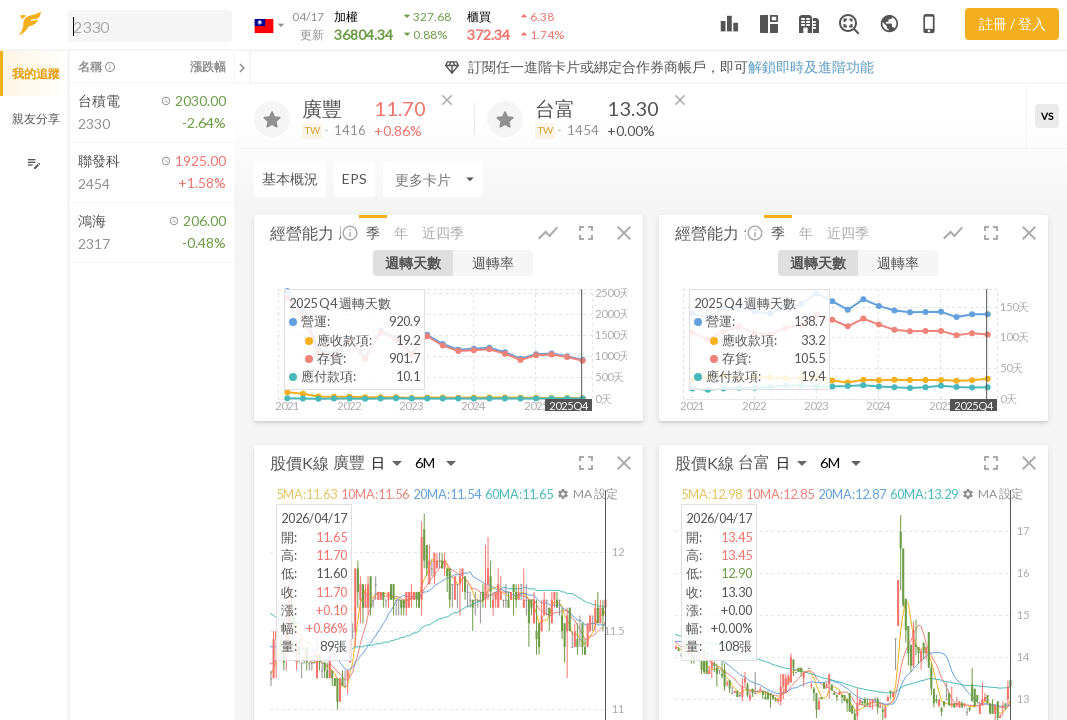 The height and width of the screenshot is (720, 1067). I want to click on [Enter CardName], so click(433, 179).